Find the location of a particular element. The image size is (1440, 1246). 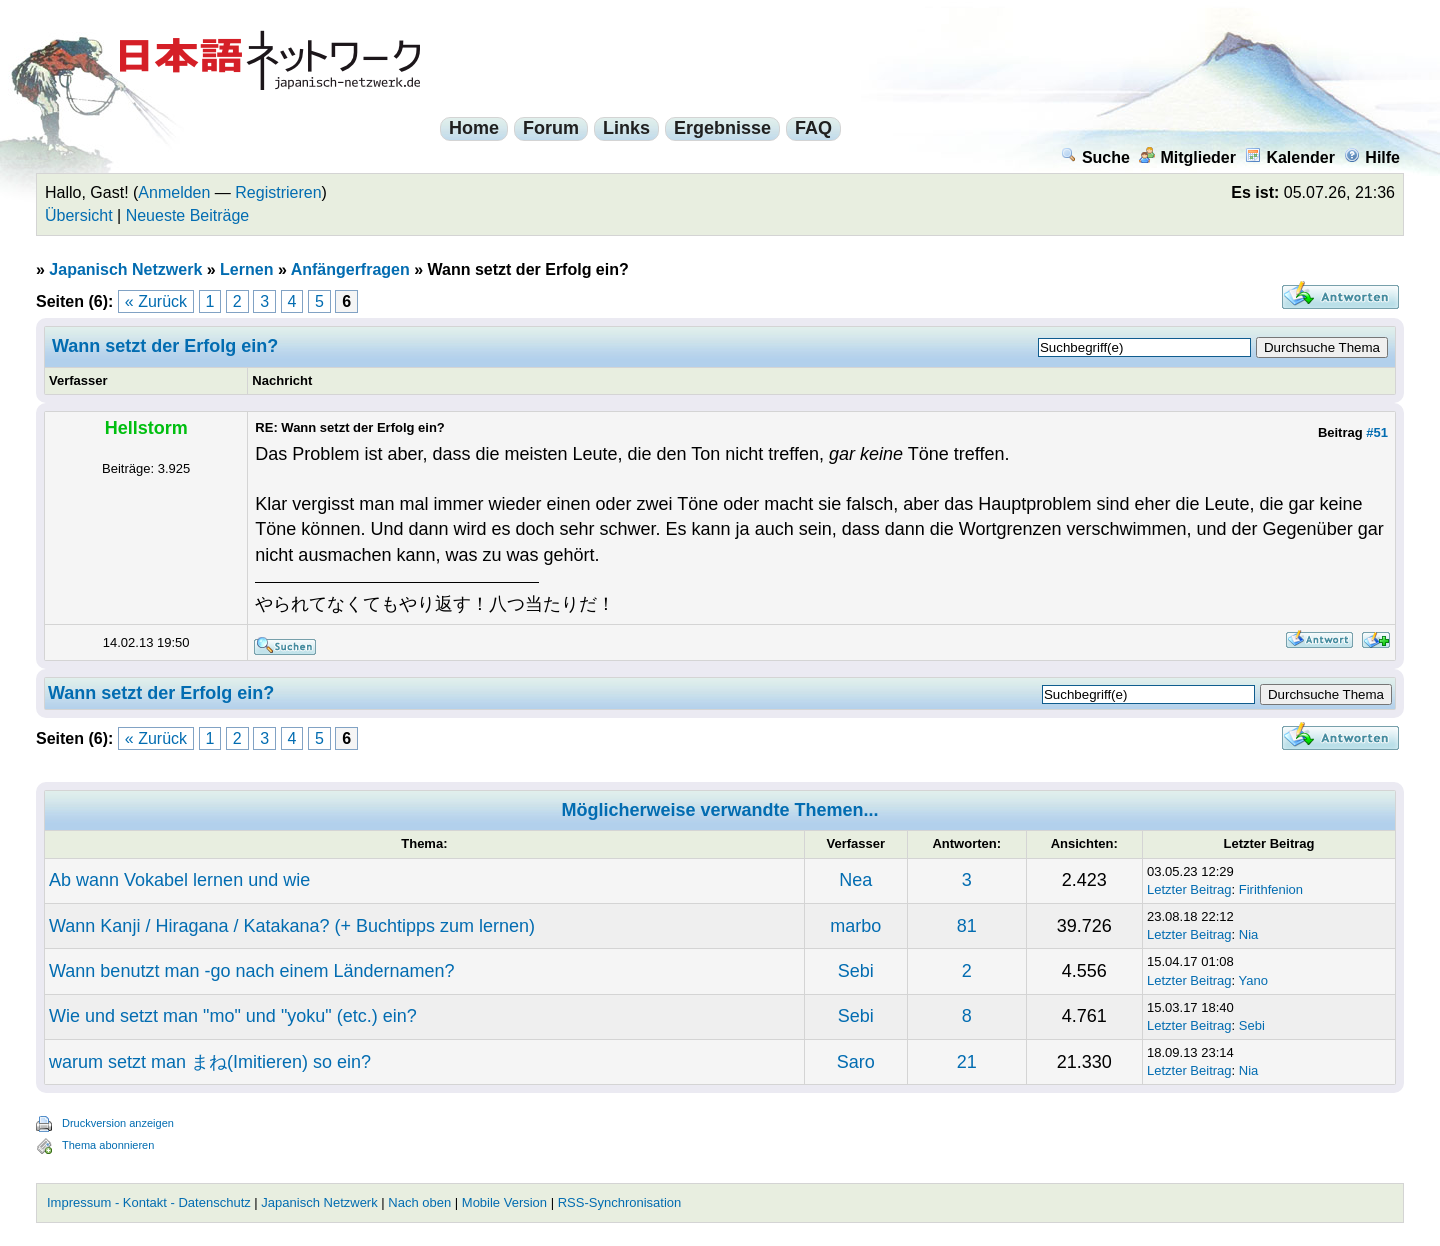

marbo is located at coordinates (855, 926).